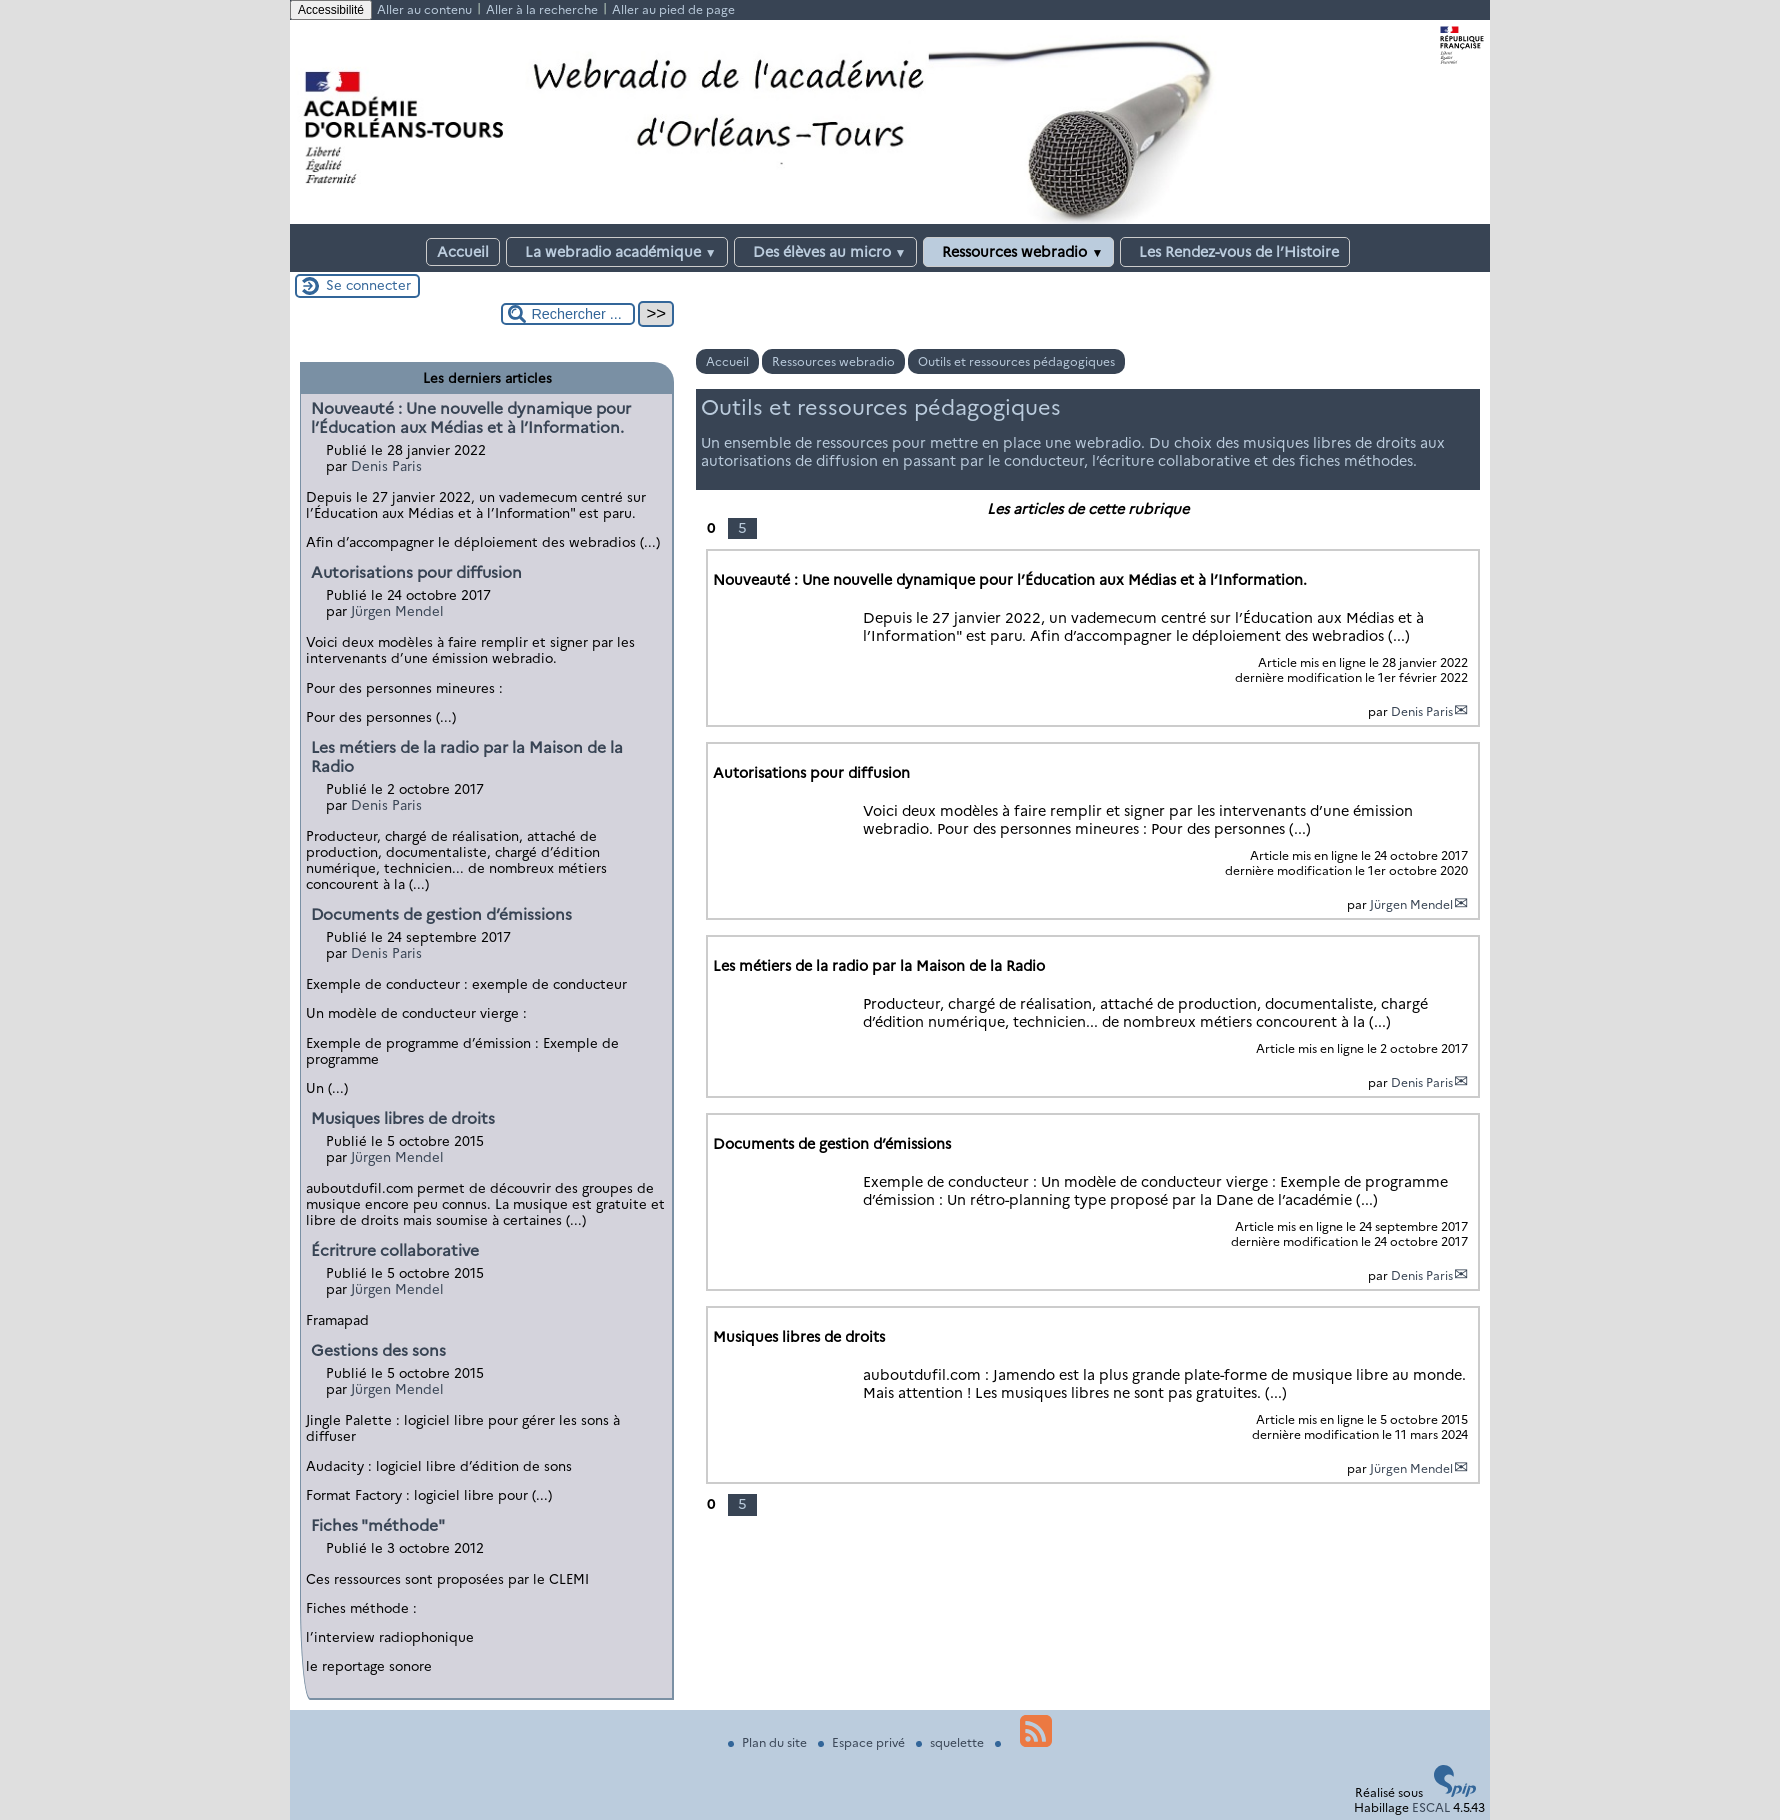  What do you see at coordinates (1018, 252) in the screenshot?
I see `Ressources webradio` at bounding box center [1018, 252].